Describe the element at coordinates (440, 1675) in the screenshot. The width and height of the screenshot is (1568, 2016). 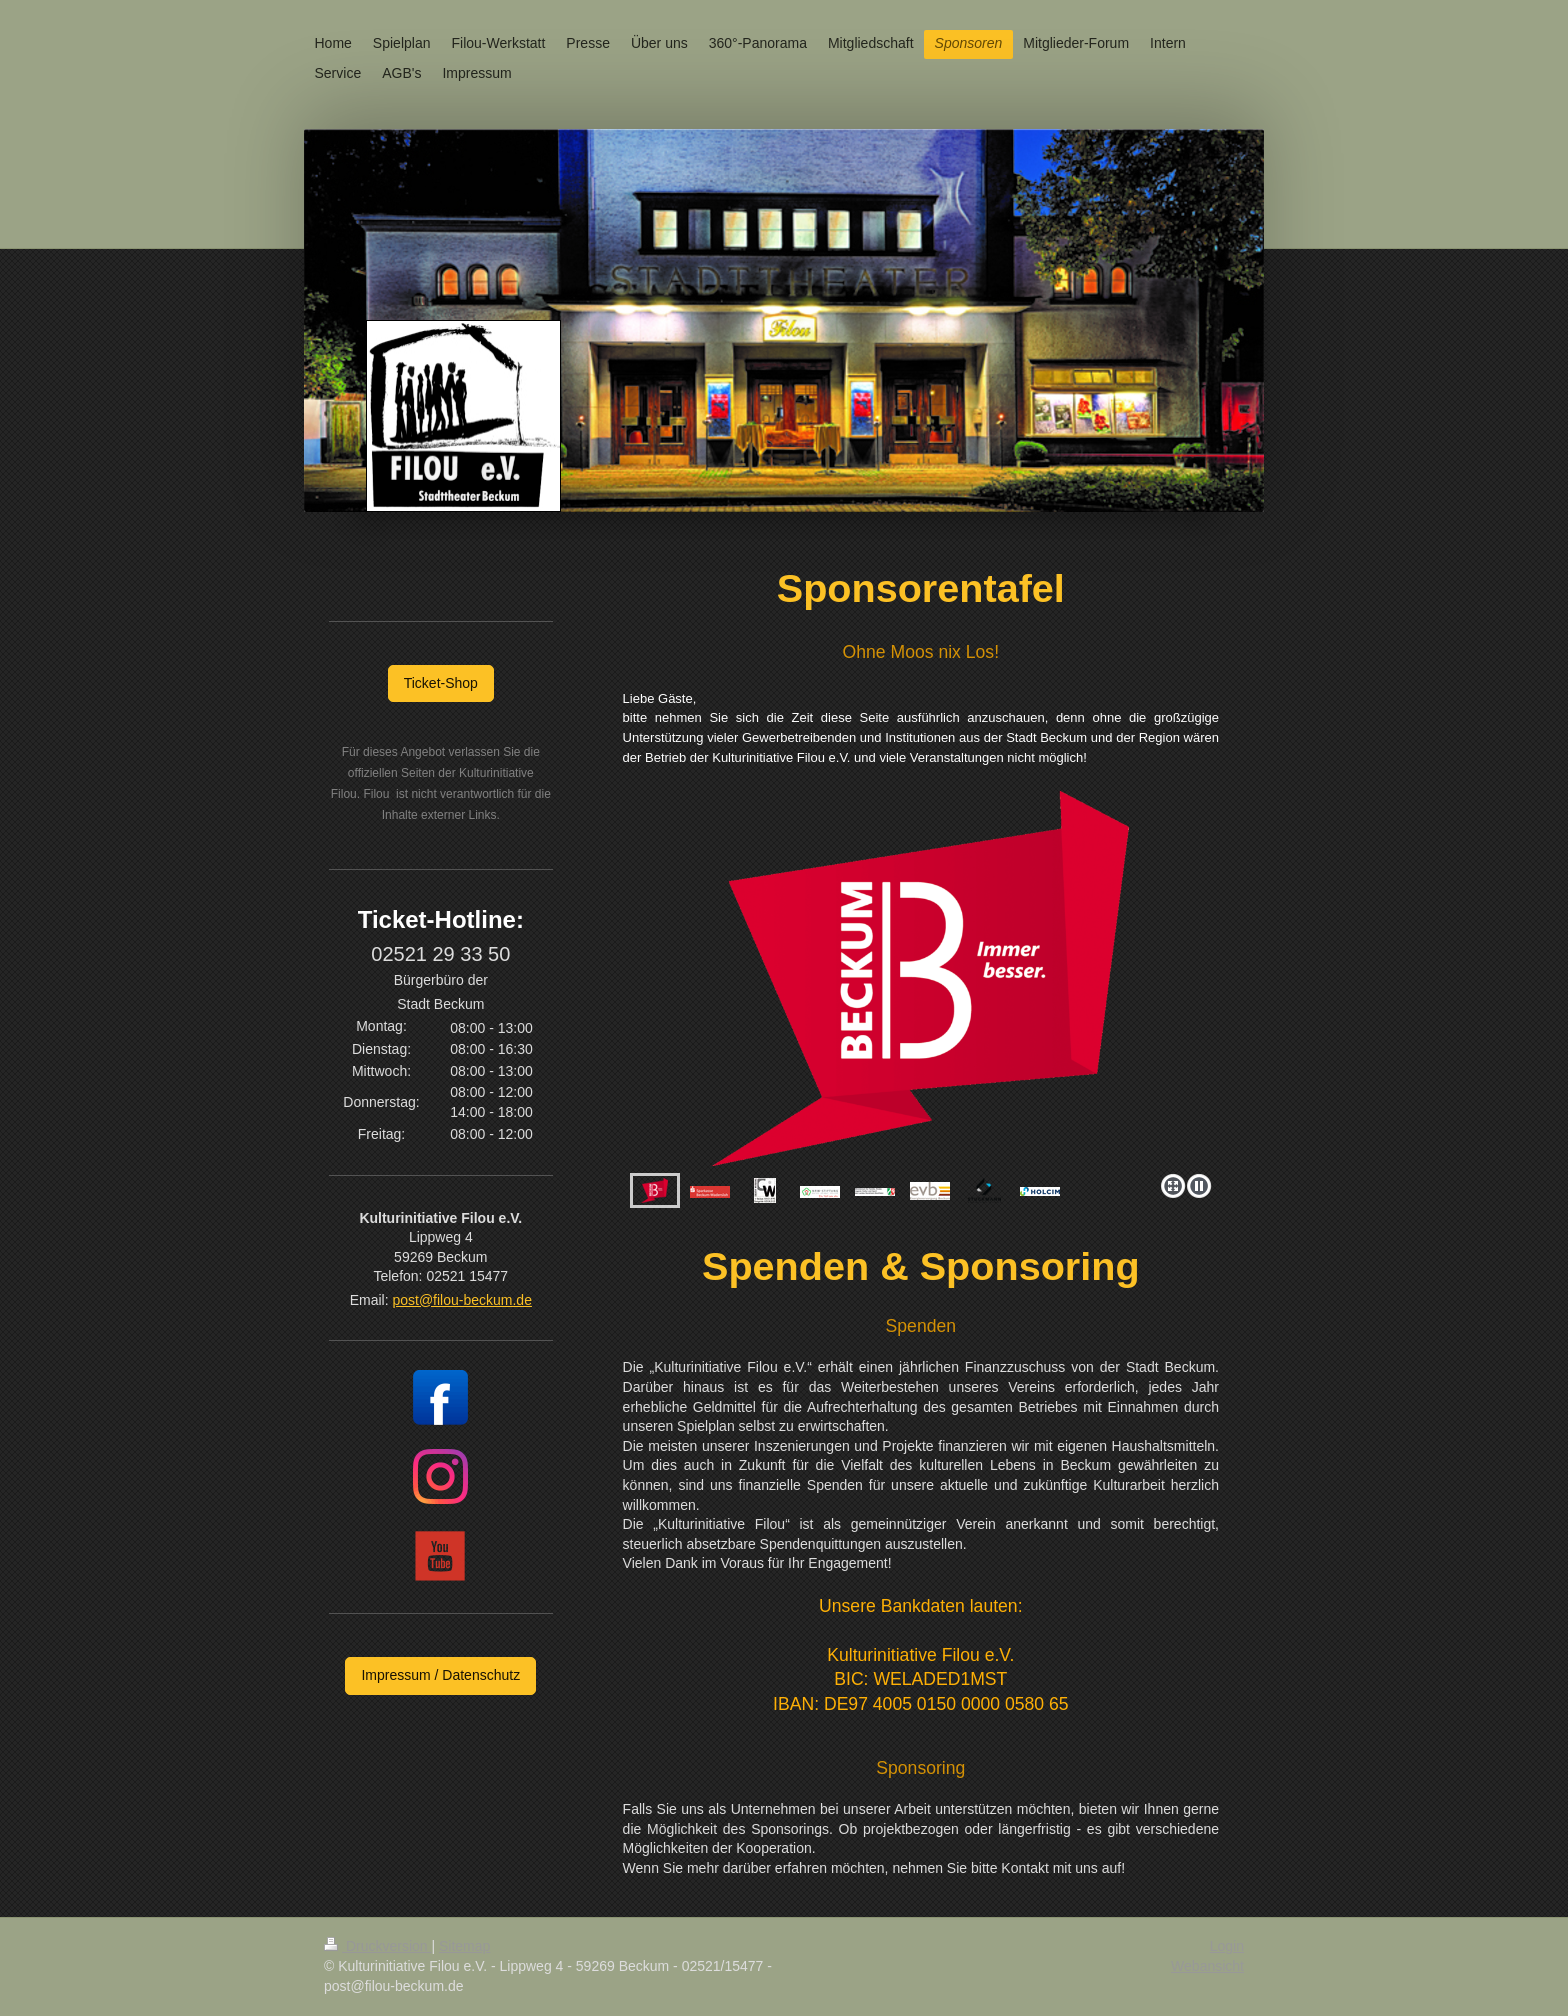
I see `Impressum / Datenschutz` at that location.